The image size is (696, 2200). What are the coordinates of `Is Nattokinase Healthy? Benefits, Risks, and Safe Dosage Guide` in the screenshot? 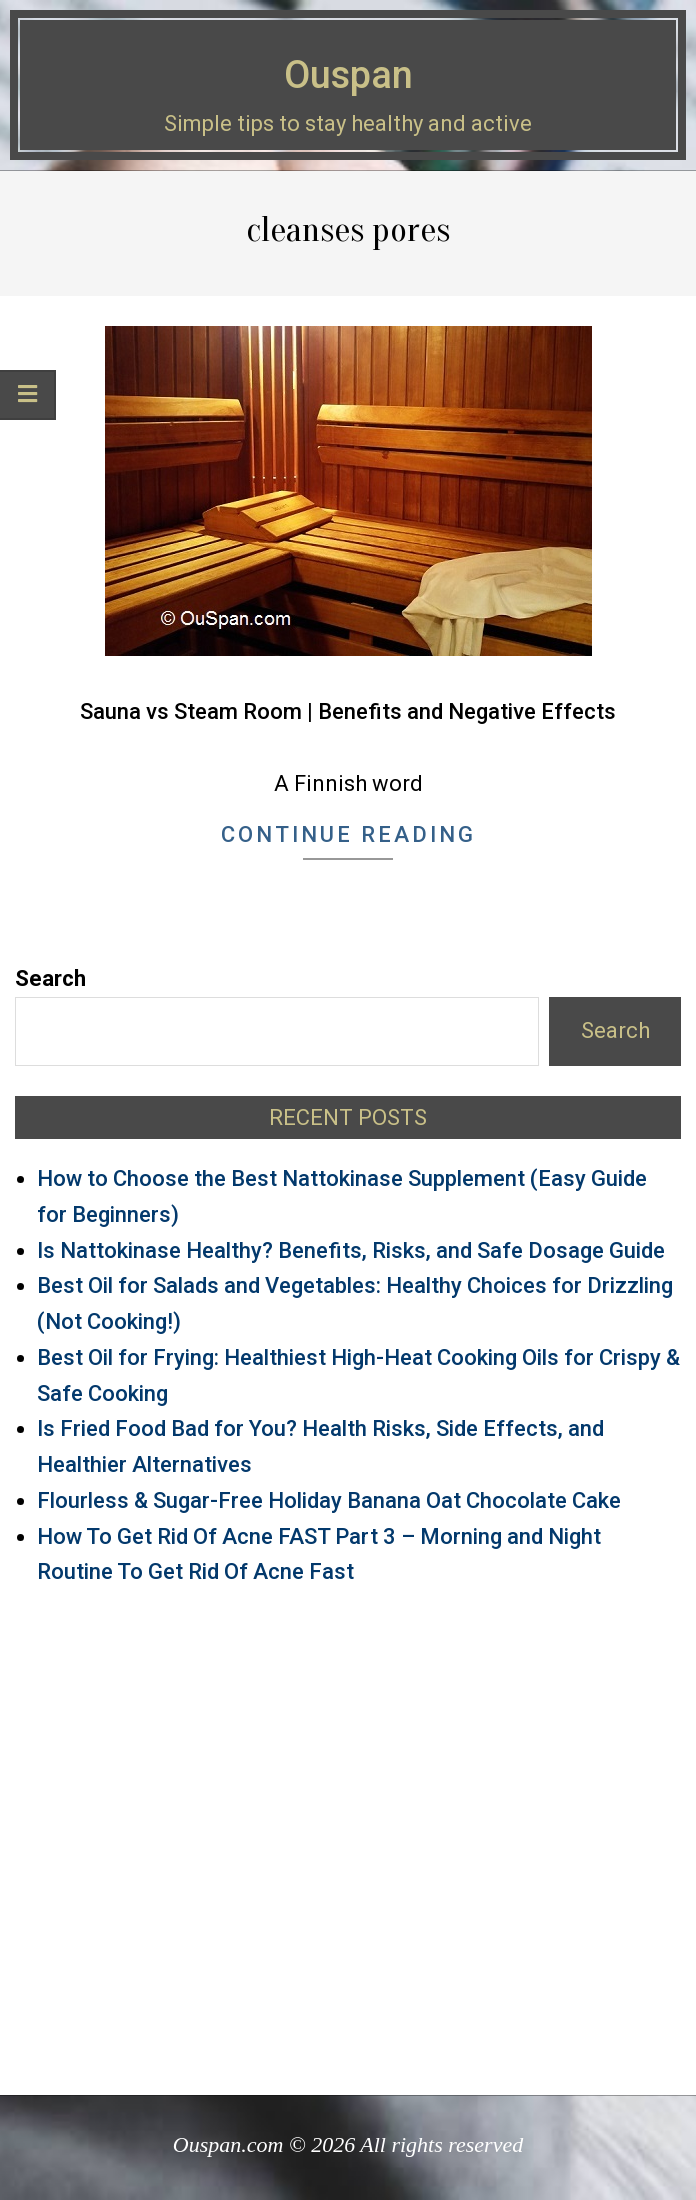 It's located at (351, 1250).